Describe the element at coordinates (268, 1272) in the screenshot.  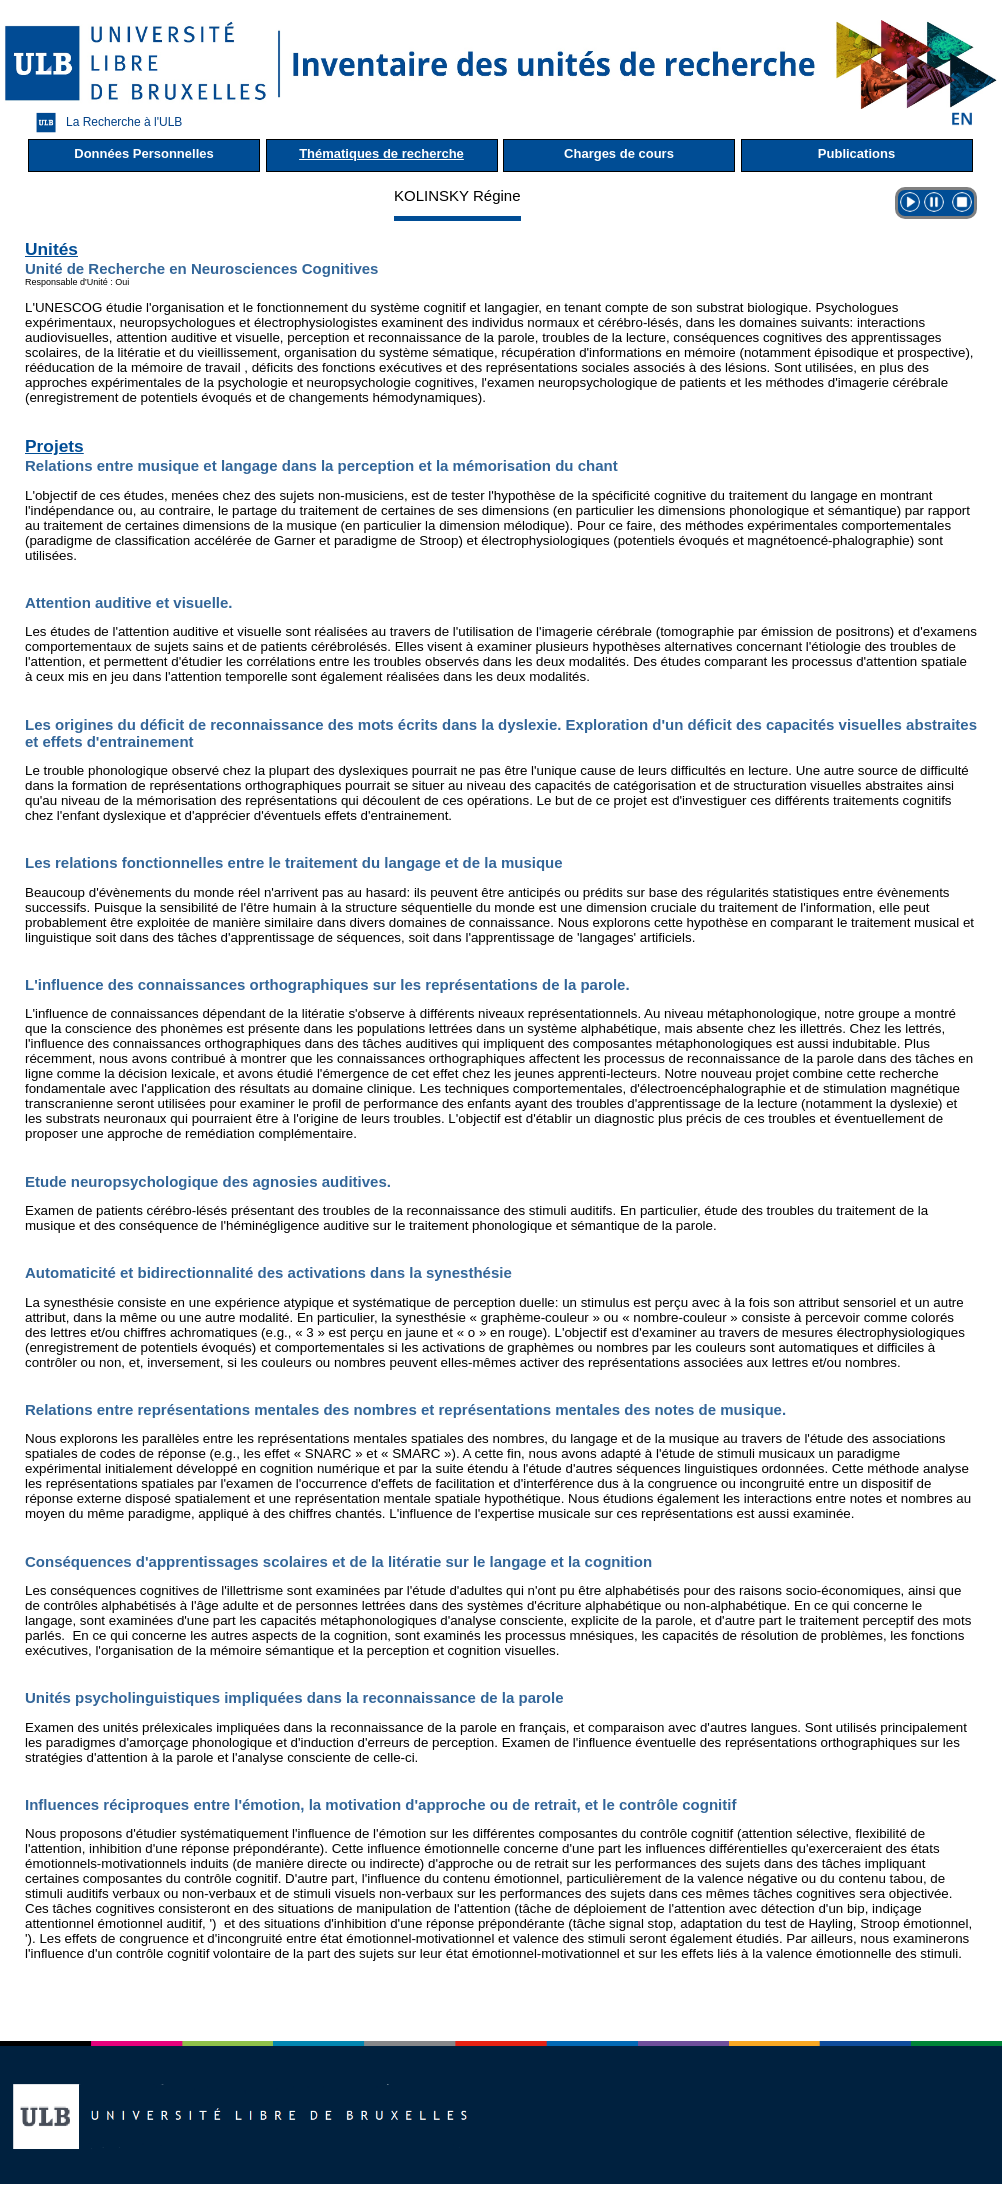
I see `Automaticité et bidirectionnalité des activations dans la synesthésie` at that location.